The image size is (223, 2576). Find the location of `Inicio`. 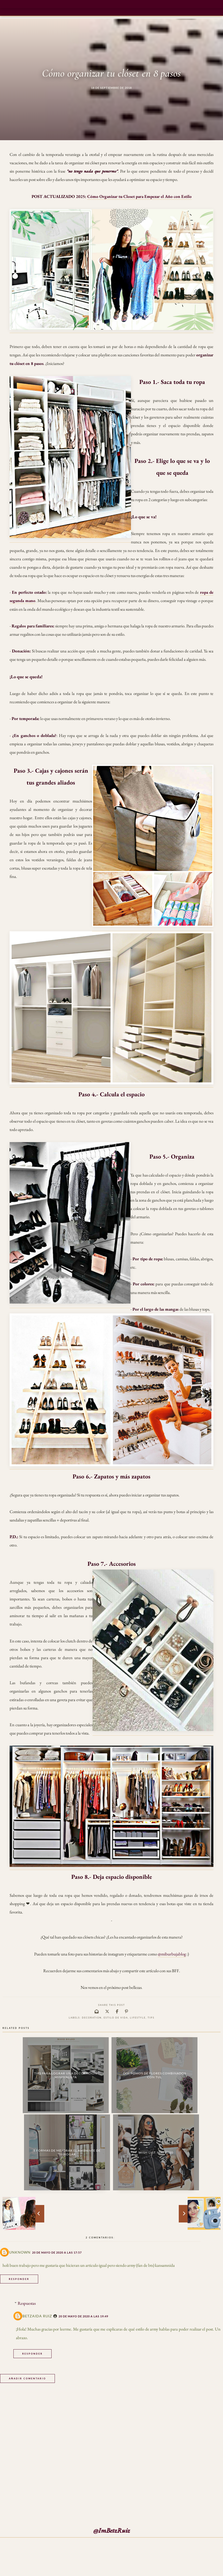

Inicio is located at coordinates (7, 2510).